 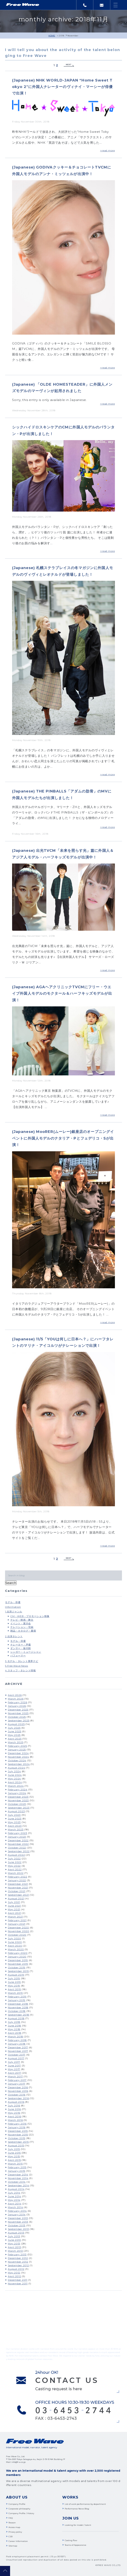 I want to click on August 2015, so click(x=16, y=2145).